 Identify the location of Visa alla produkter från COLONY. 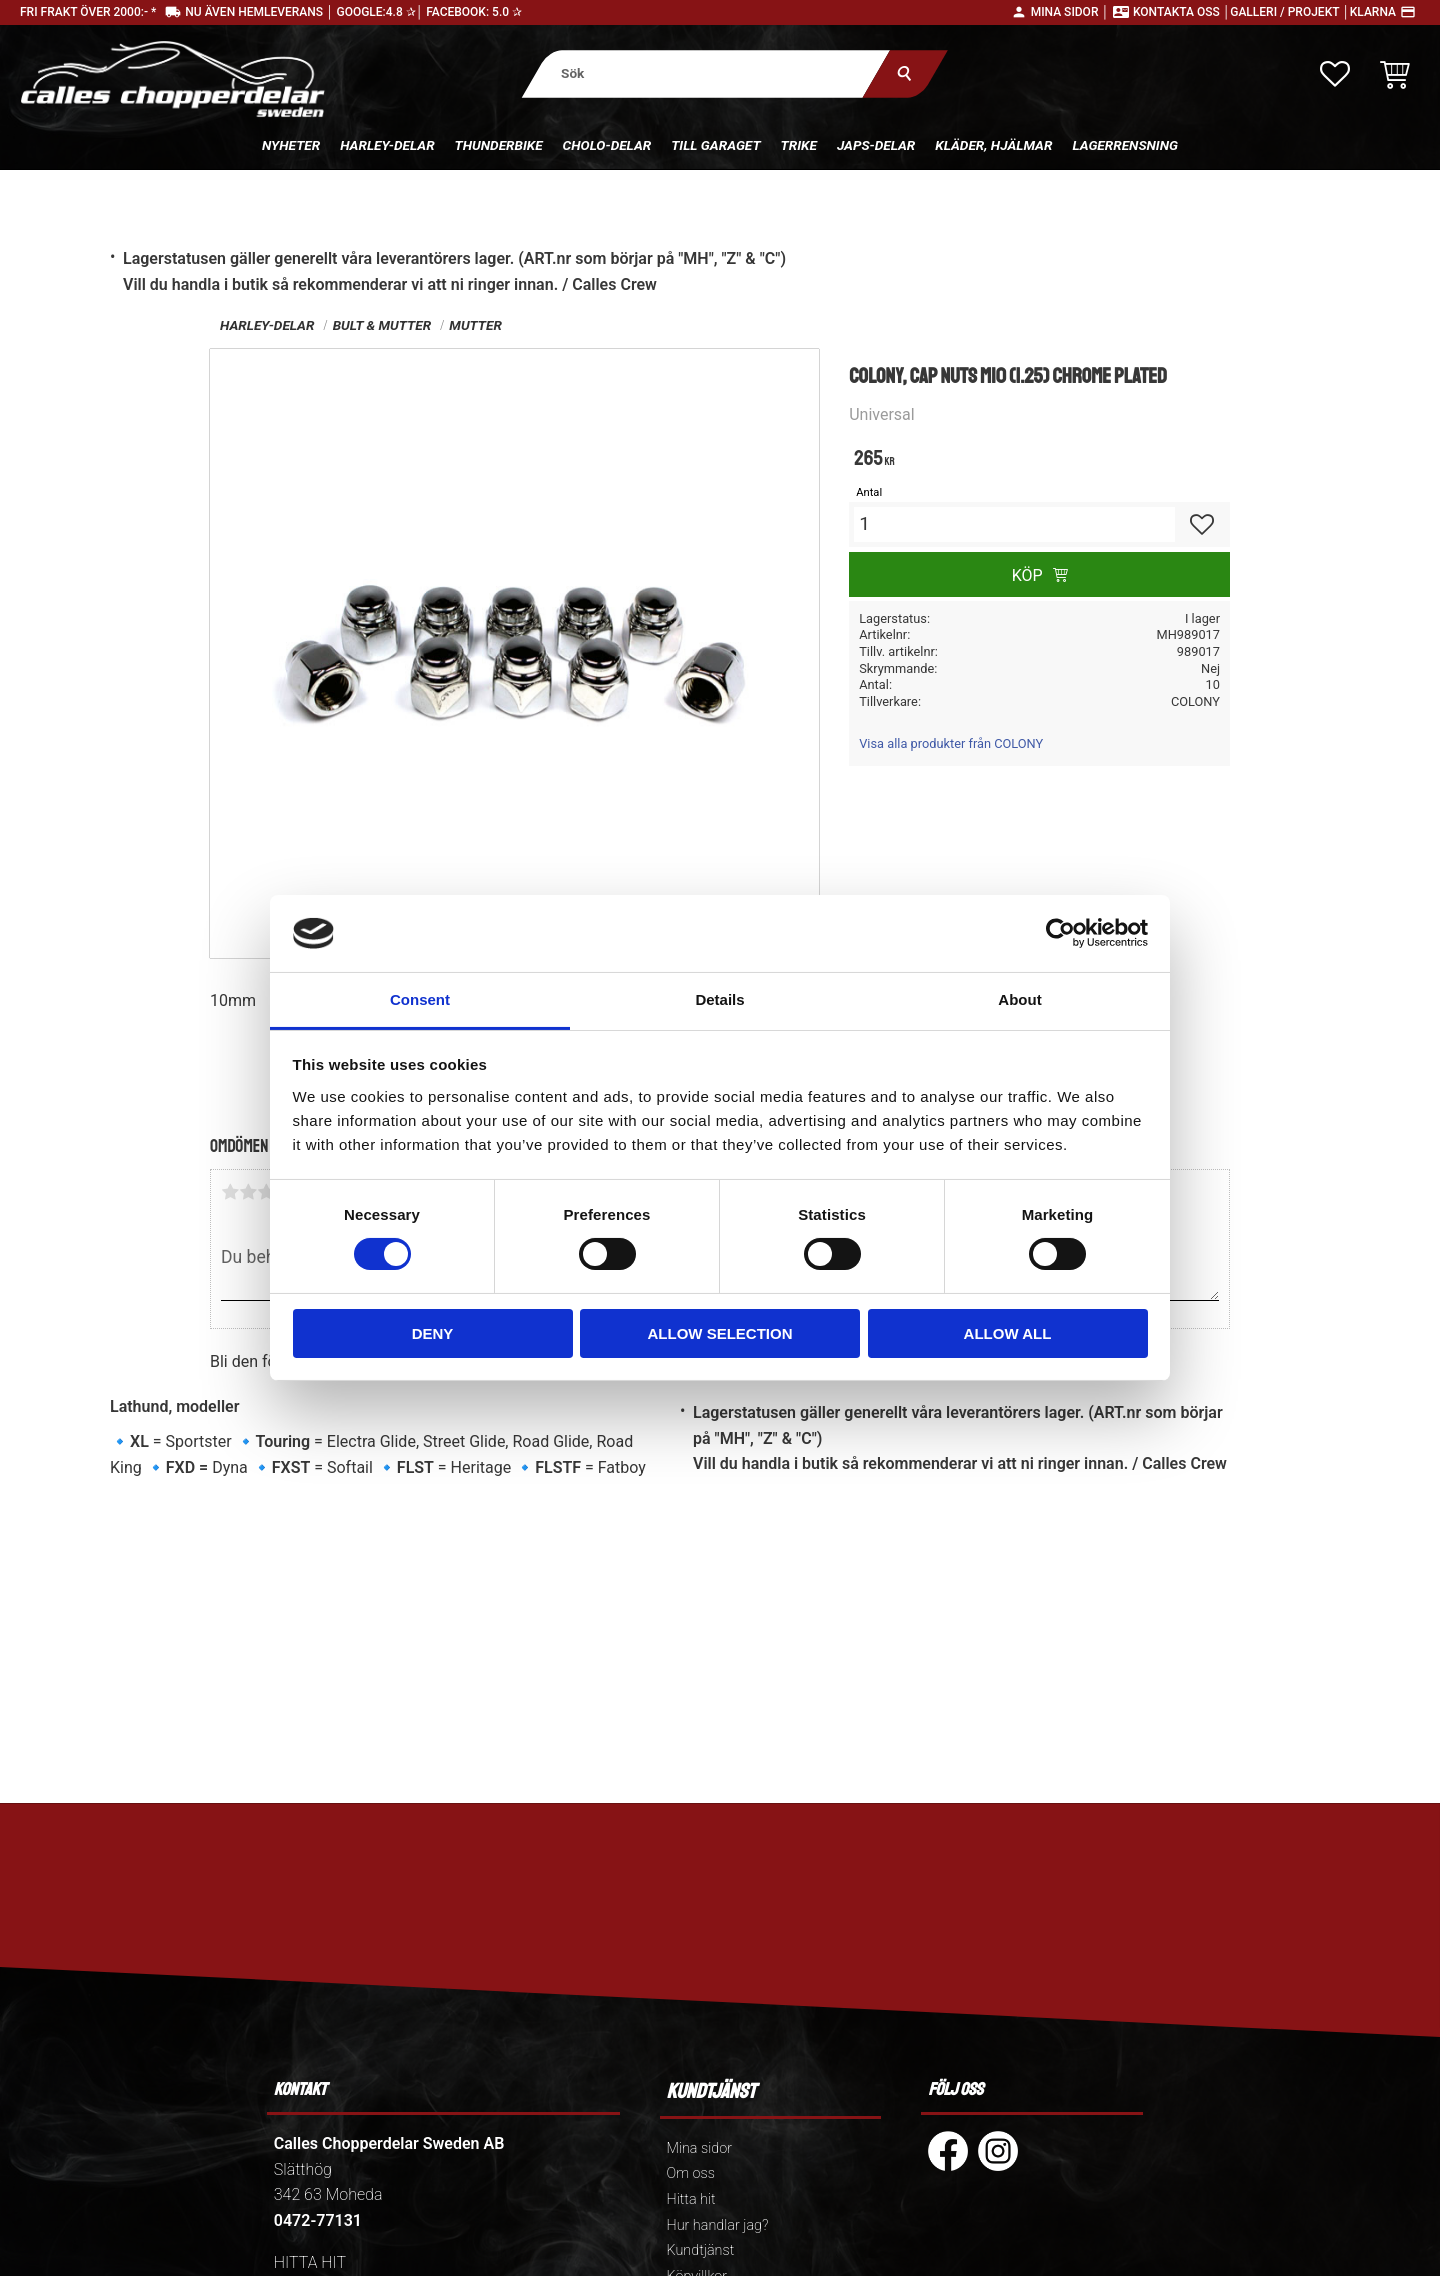
(951, 743).